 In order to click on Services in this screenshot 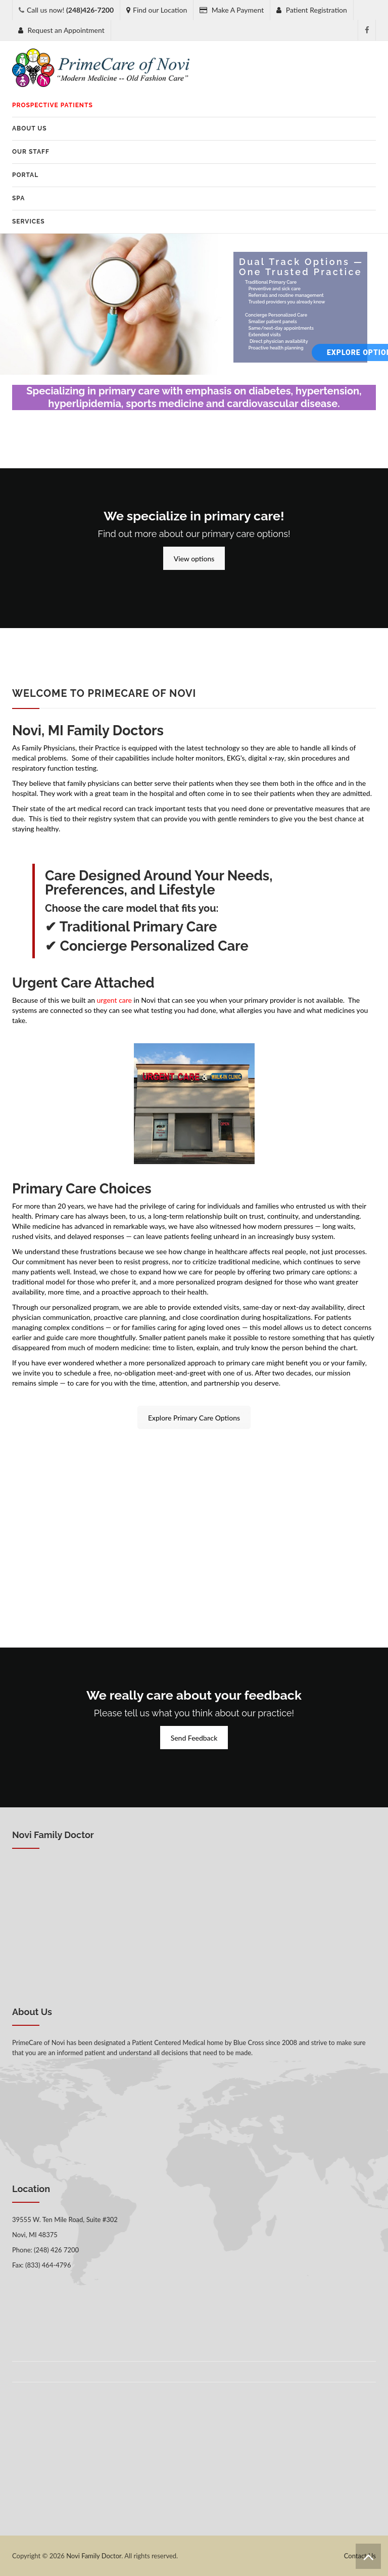, I will do `click(28, 221)`.